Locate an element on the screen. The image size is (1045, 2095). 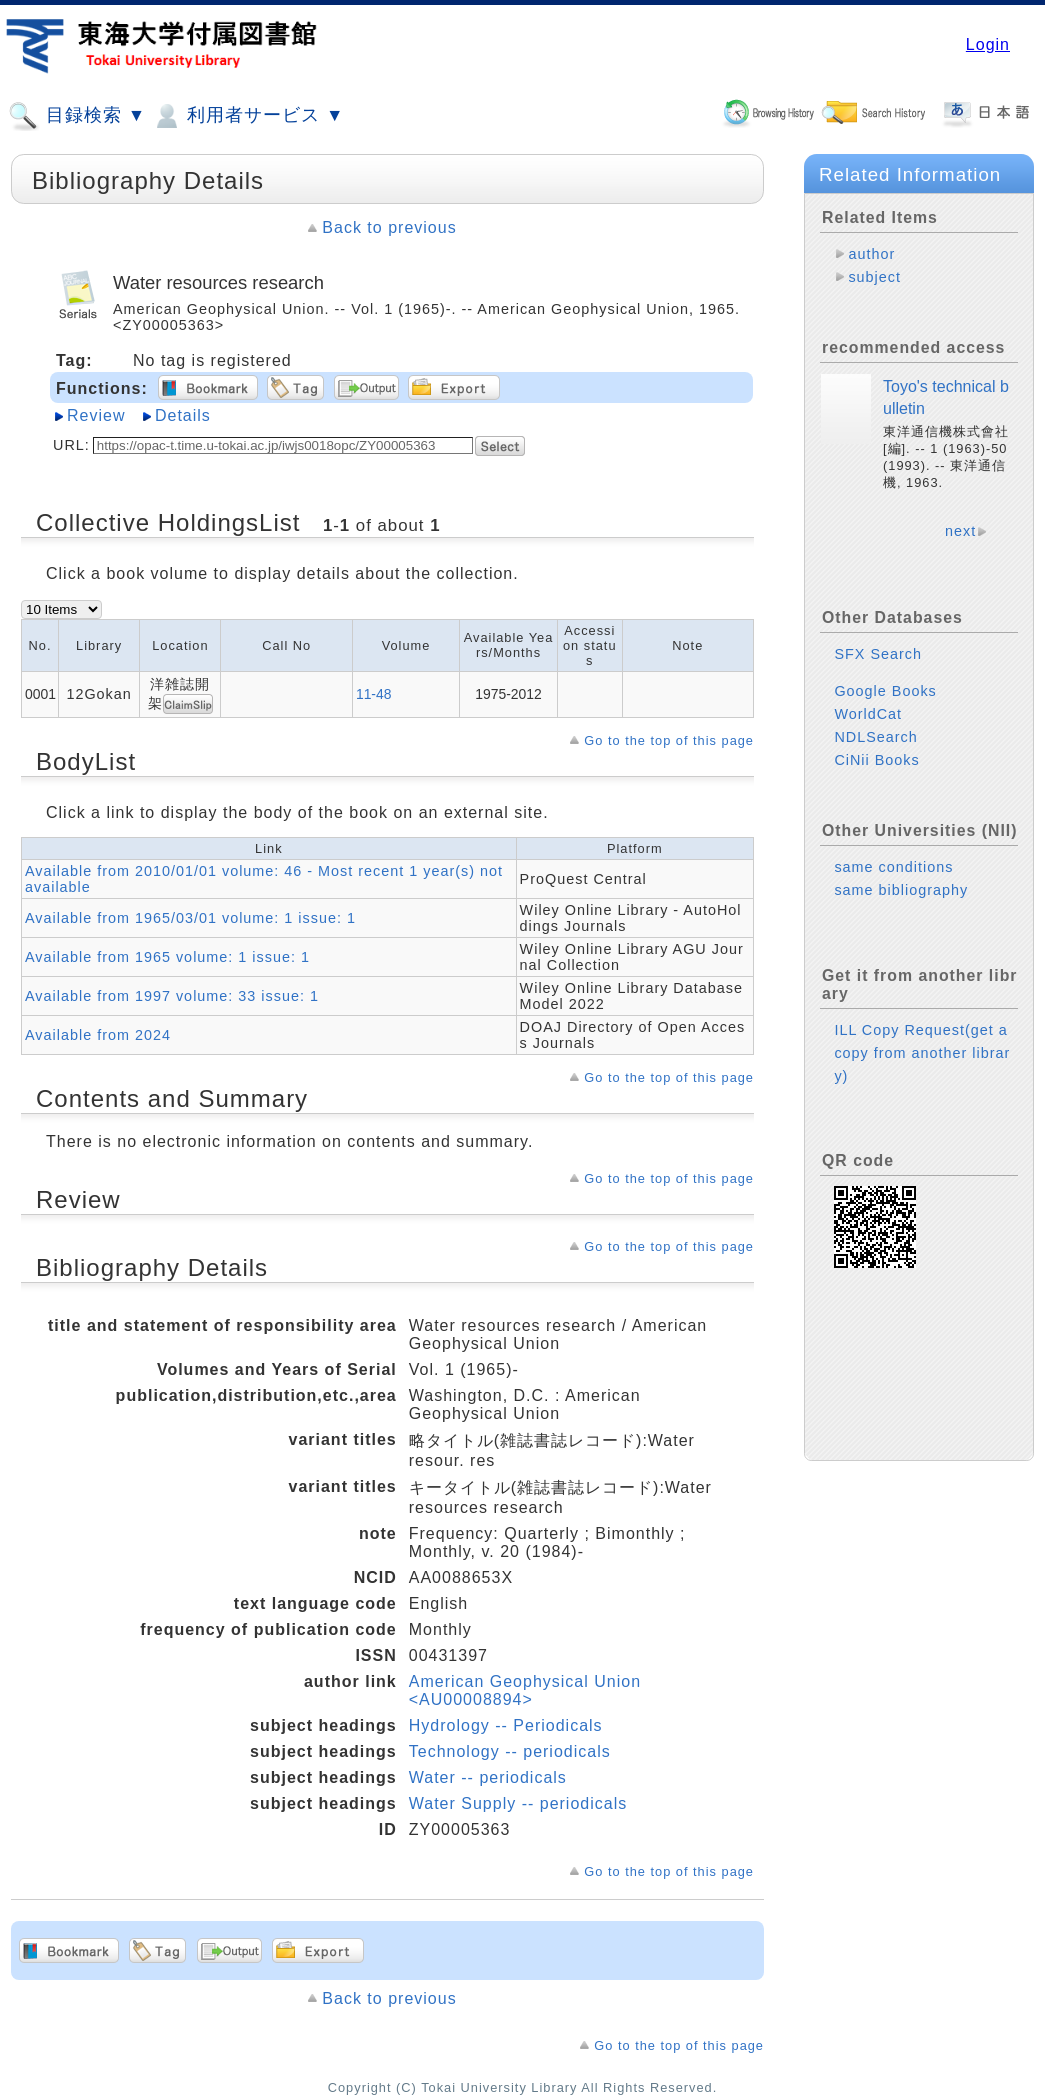
Available from 1997 volume: 33 issue: 1 is located at coordinates (172, 996).